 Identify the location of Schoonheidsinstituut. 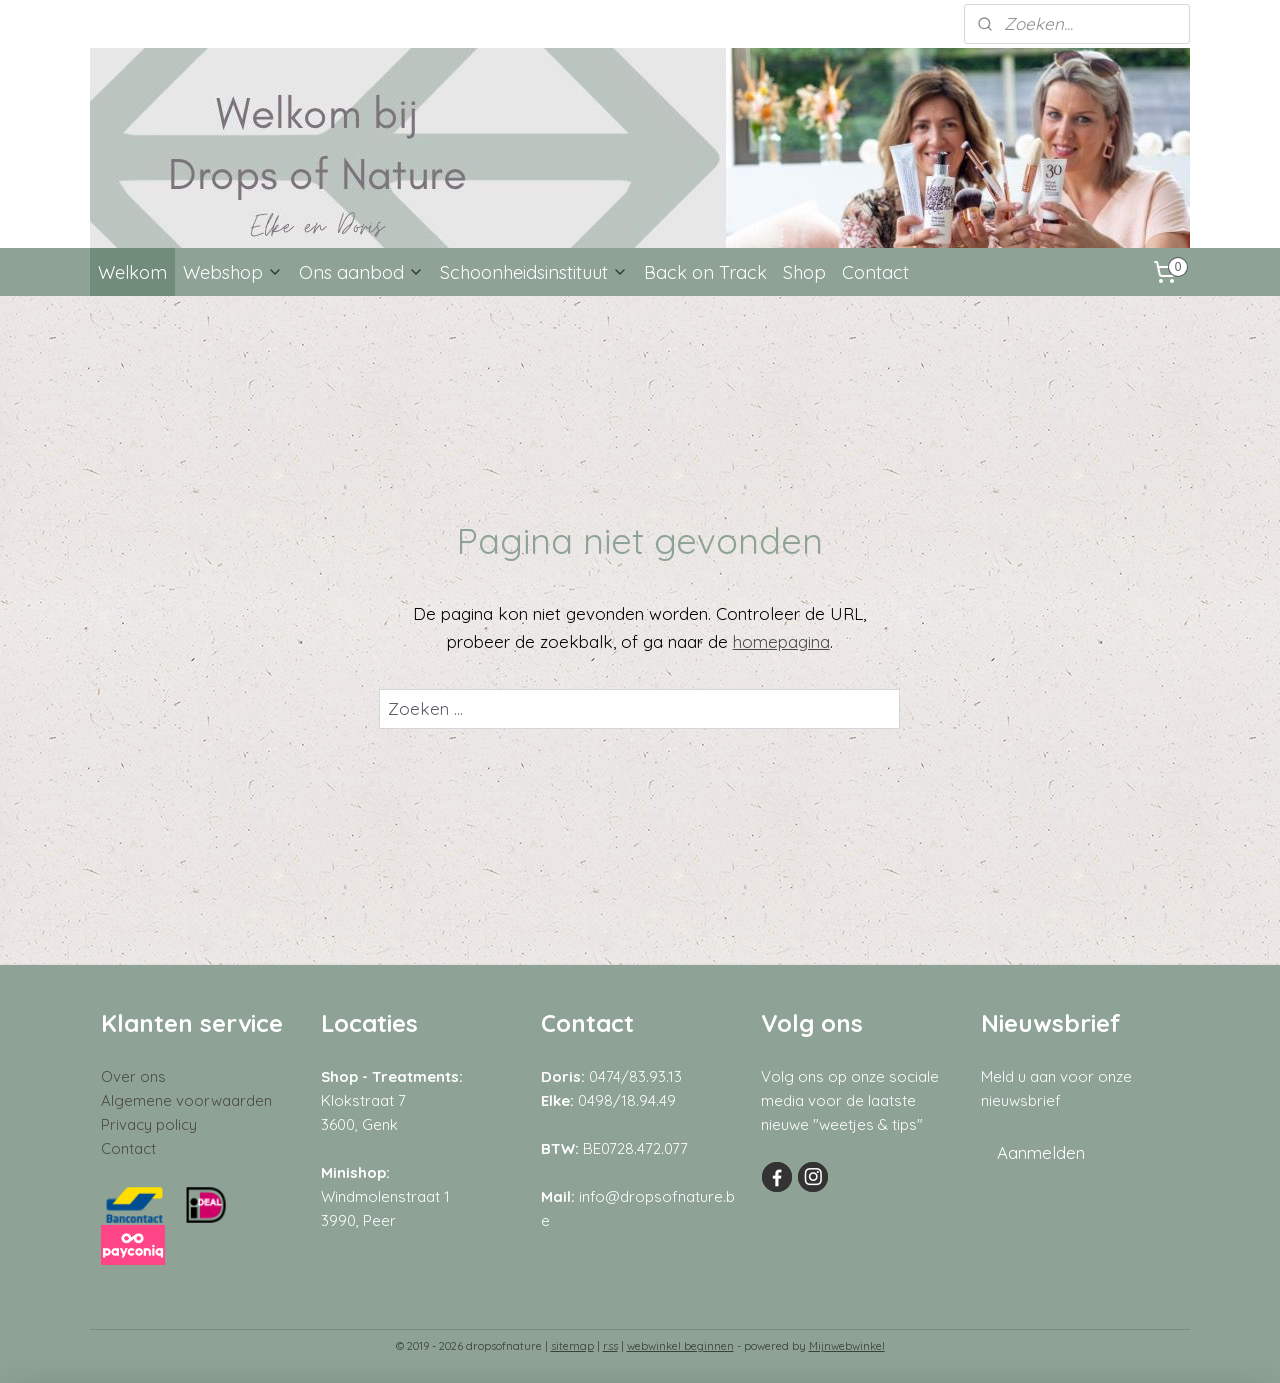
(534, 272).